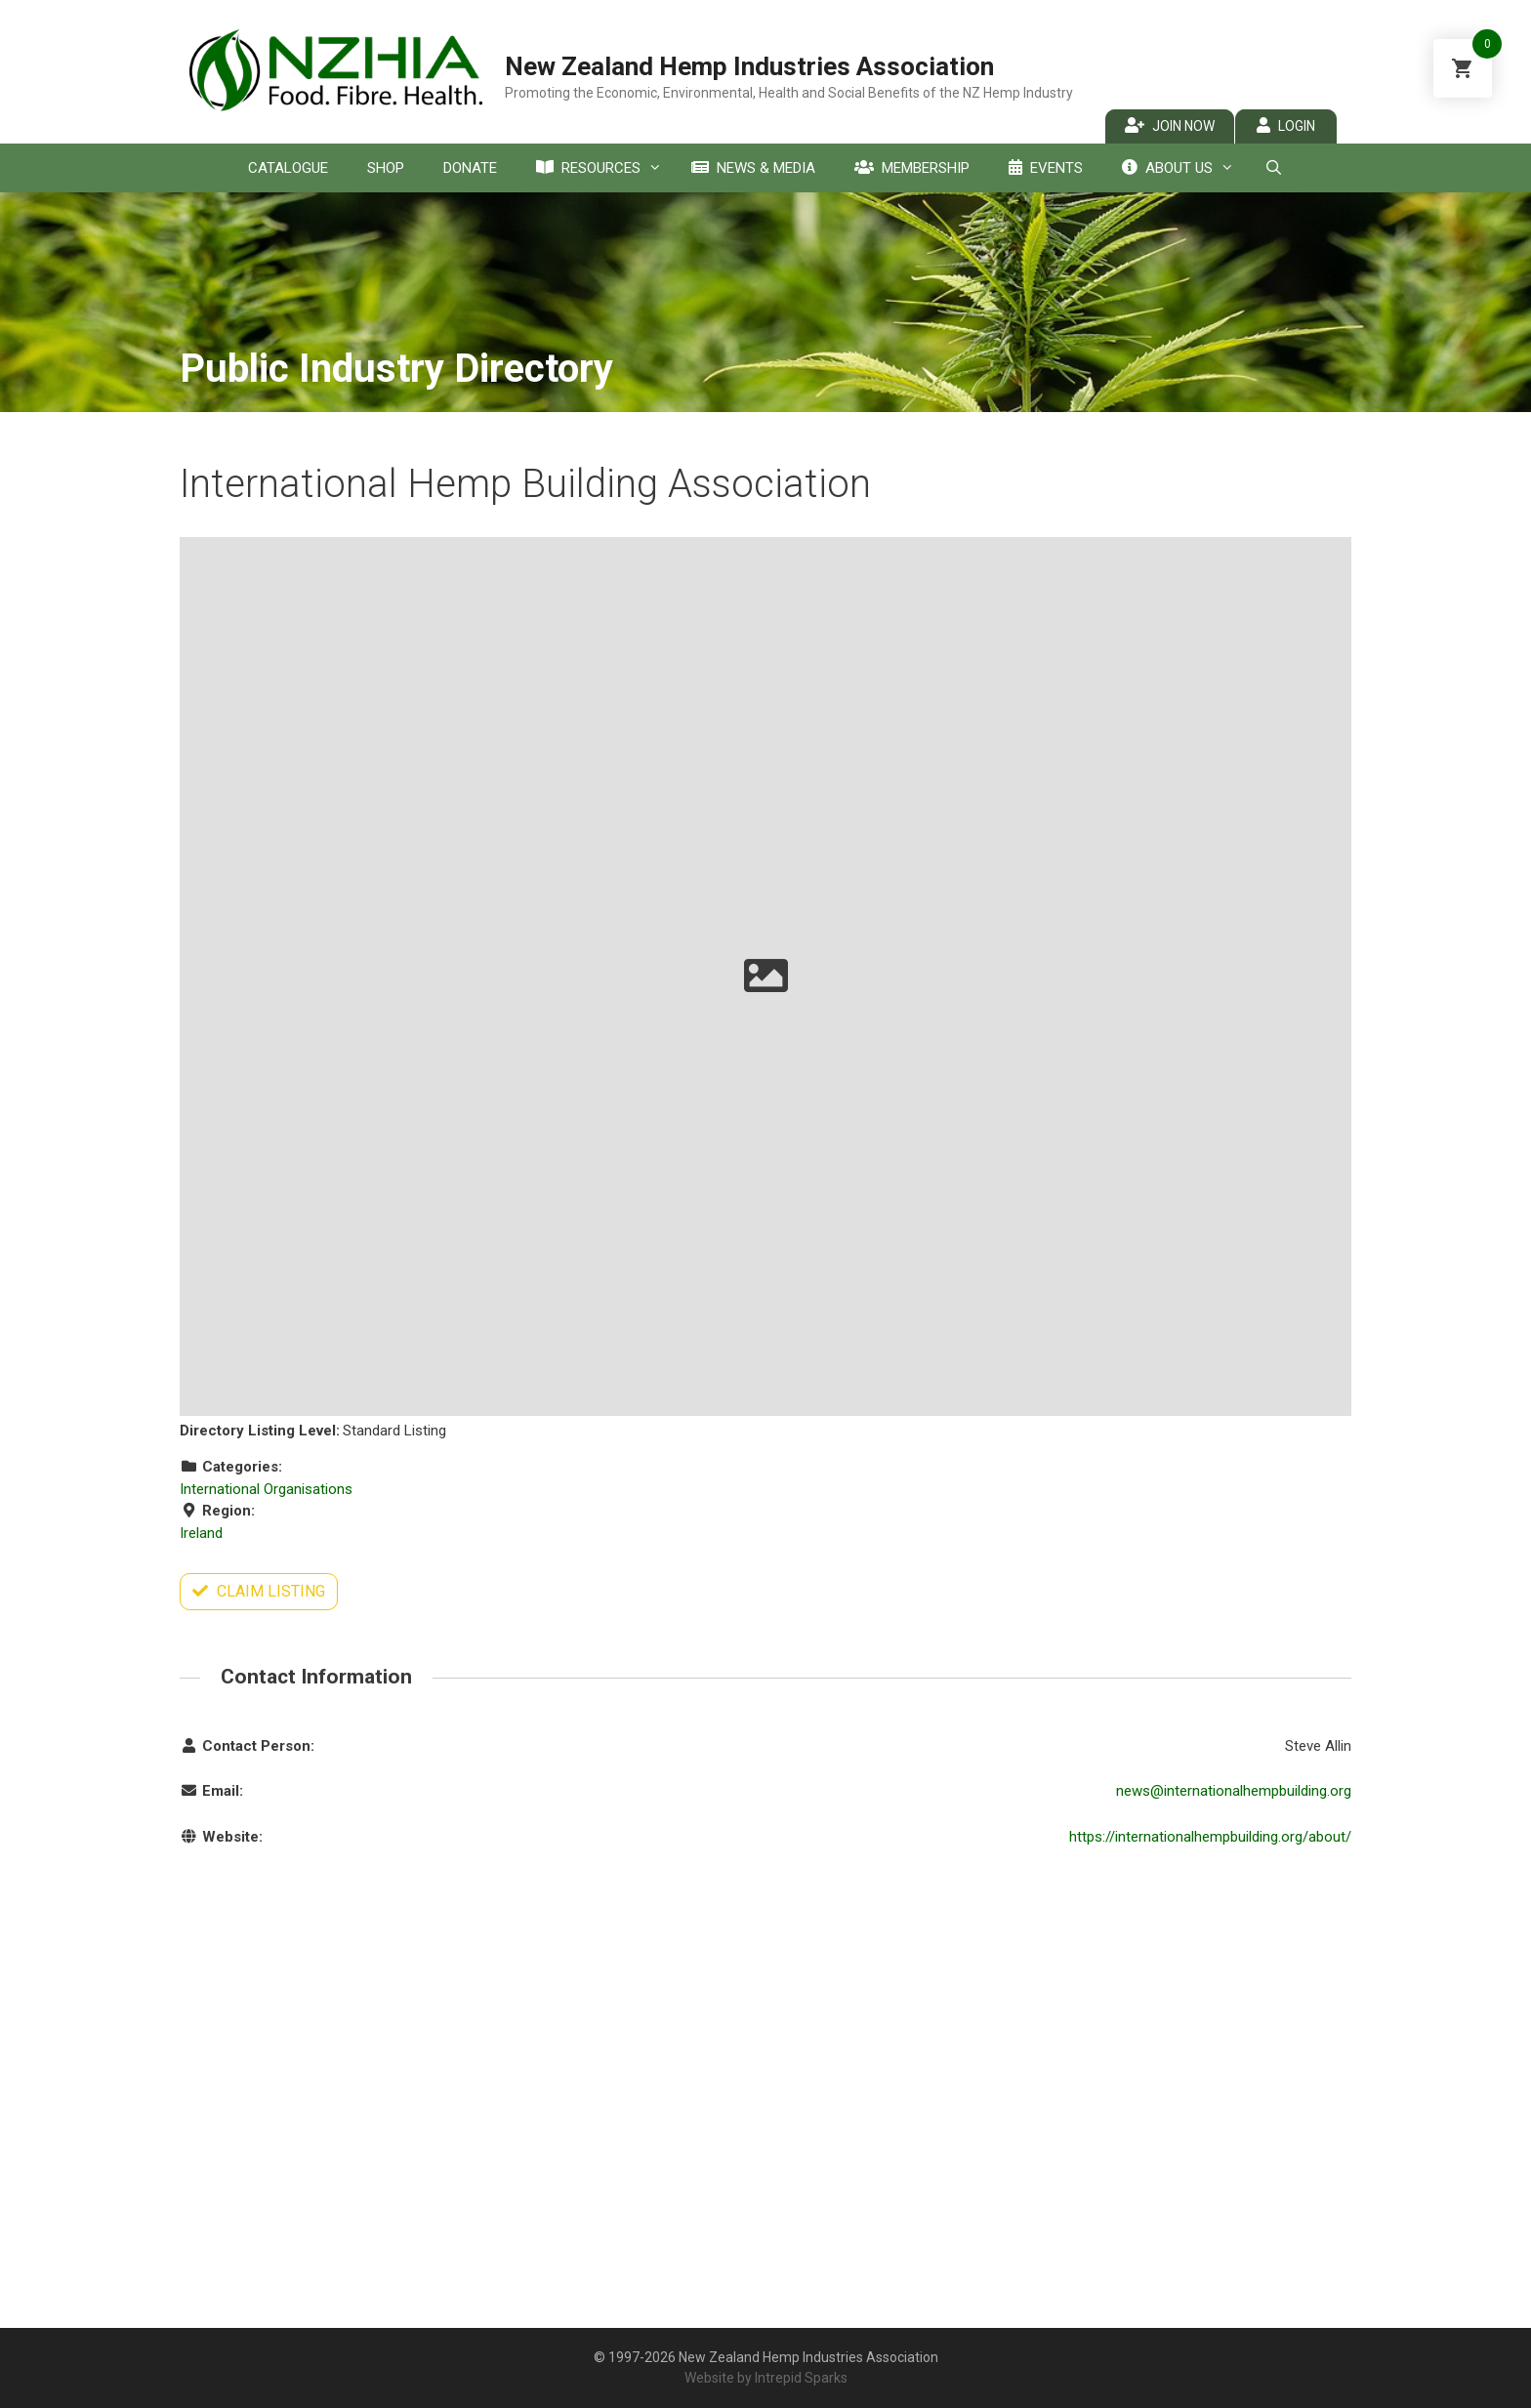  I want to click on Join Now, so click(1170, 125).